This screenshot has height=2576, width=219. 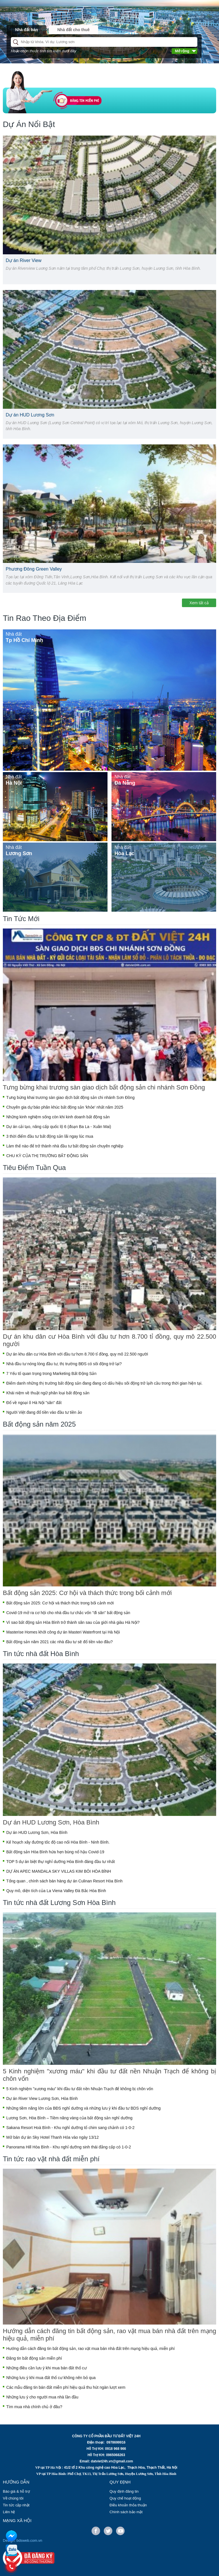 I want to click on Bất động sản 2025: Cơ hội và thách thức trong bối cảnh mới, so click(x=87, y=1592).